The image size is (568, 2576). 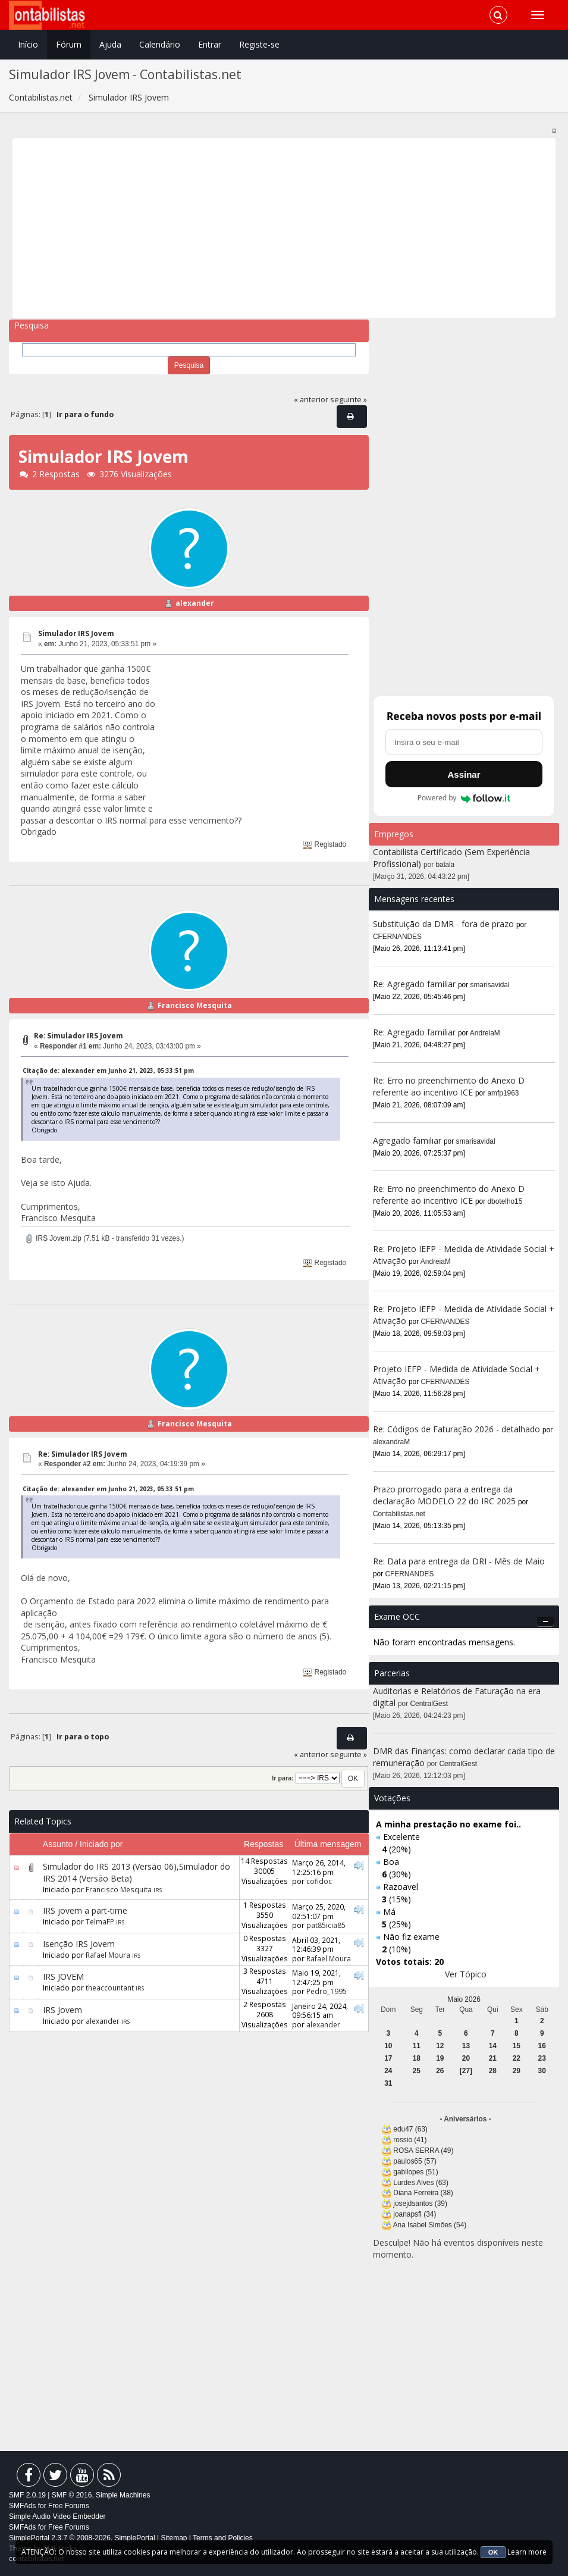 I want to click on dbotelho15, so click(x=505, y=1201).